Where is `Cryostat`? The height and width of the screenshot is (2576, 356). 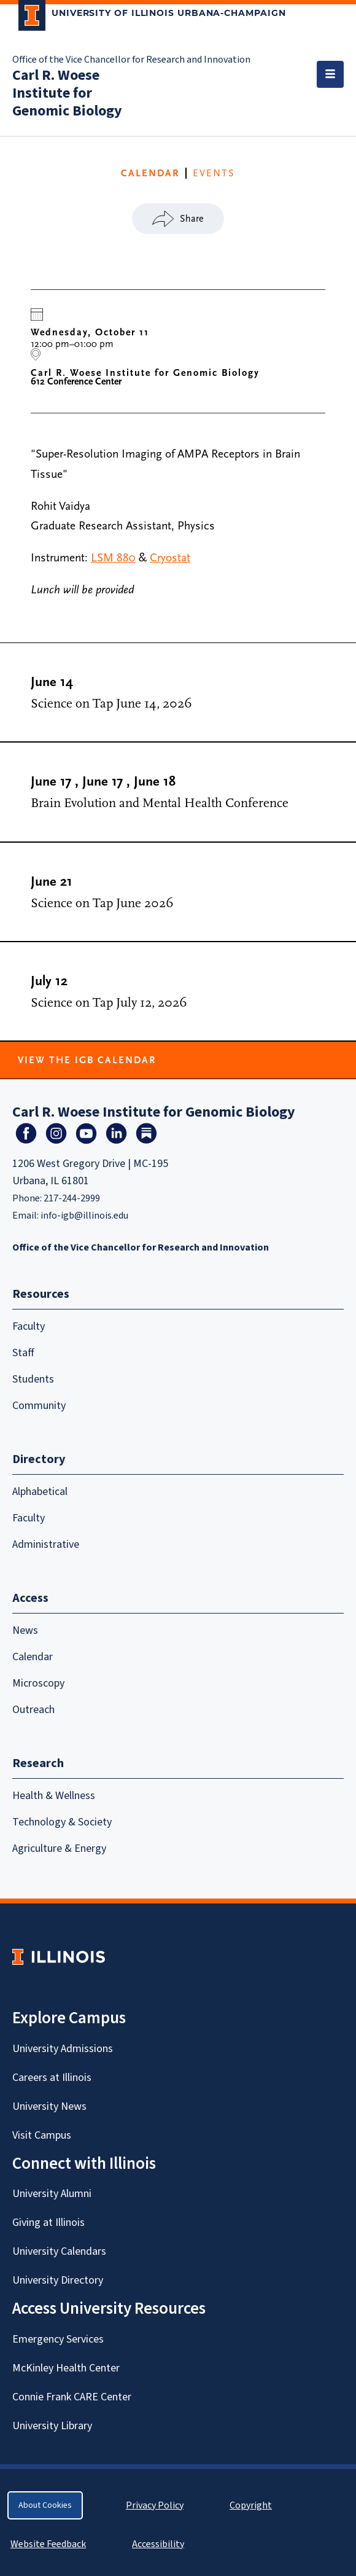 Cryostat is located at coordinates (170, 557).